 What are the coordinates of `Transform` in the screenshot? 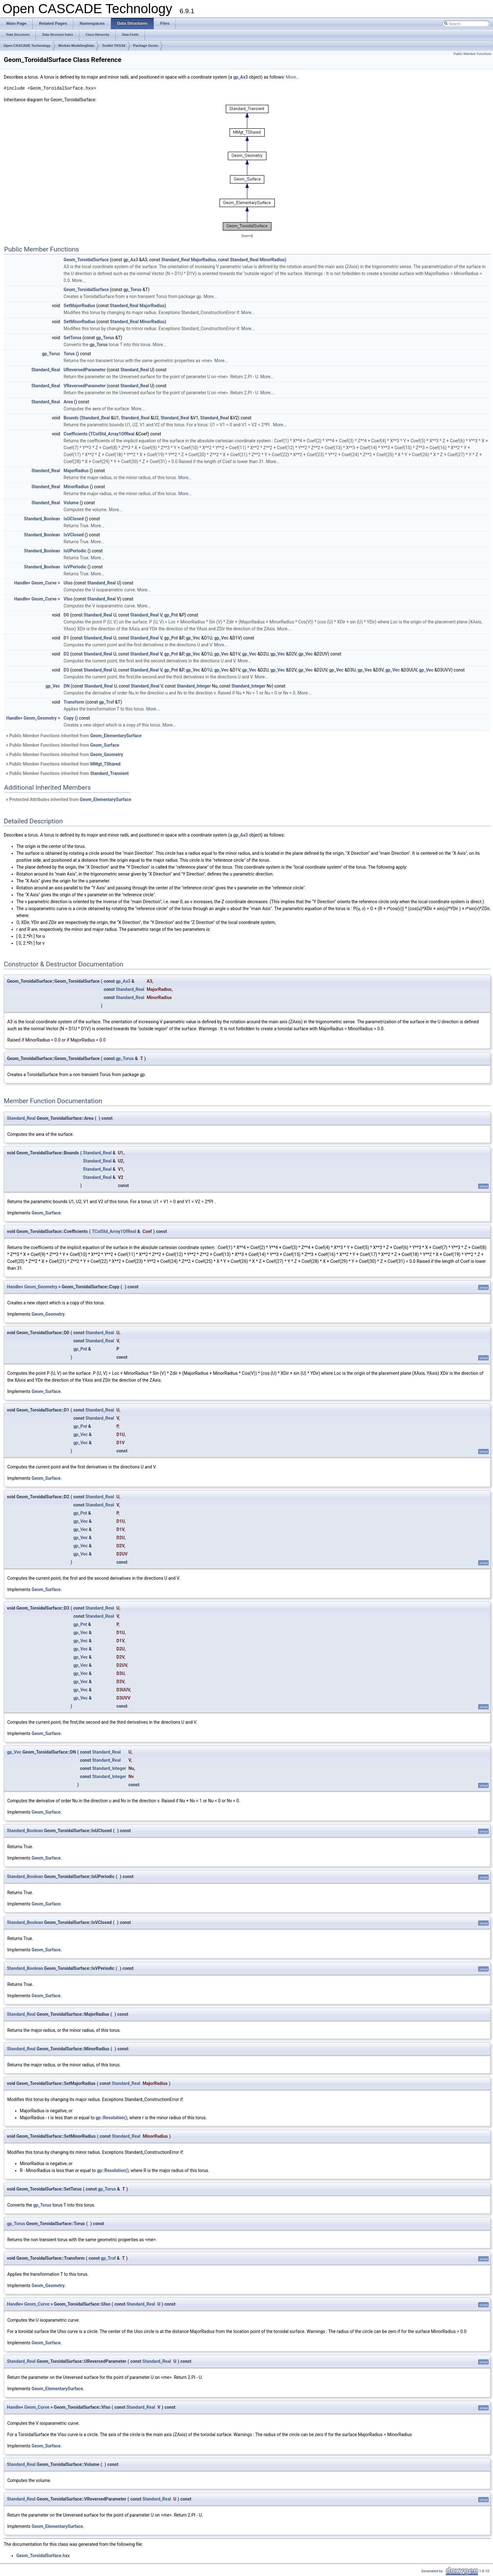 It's located at (74, 702).